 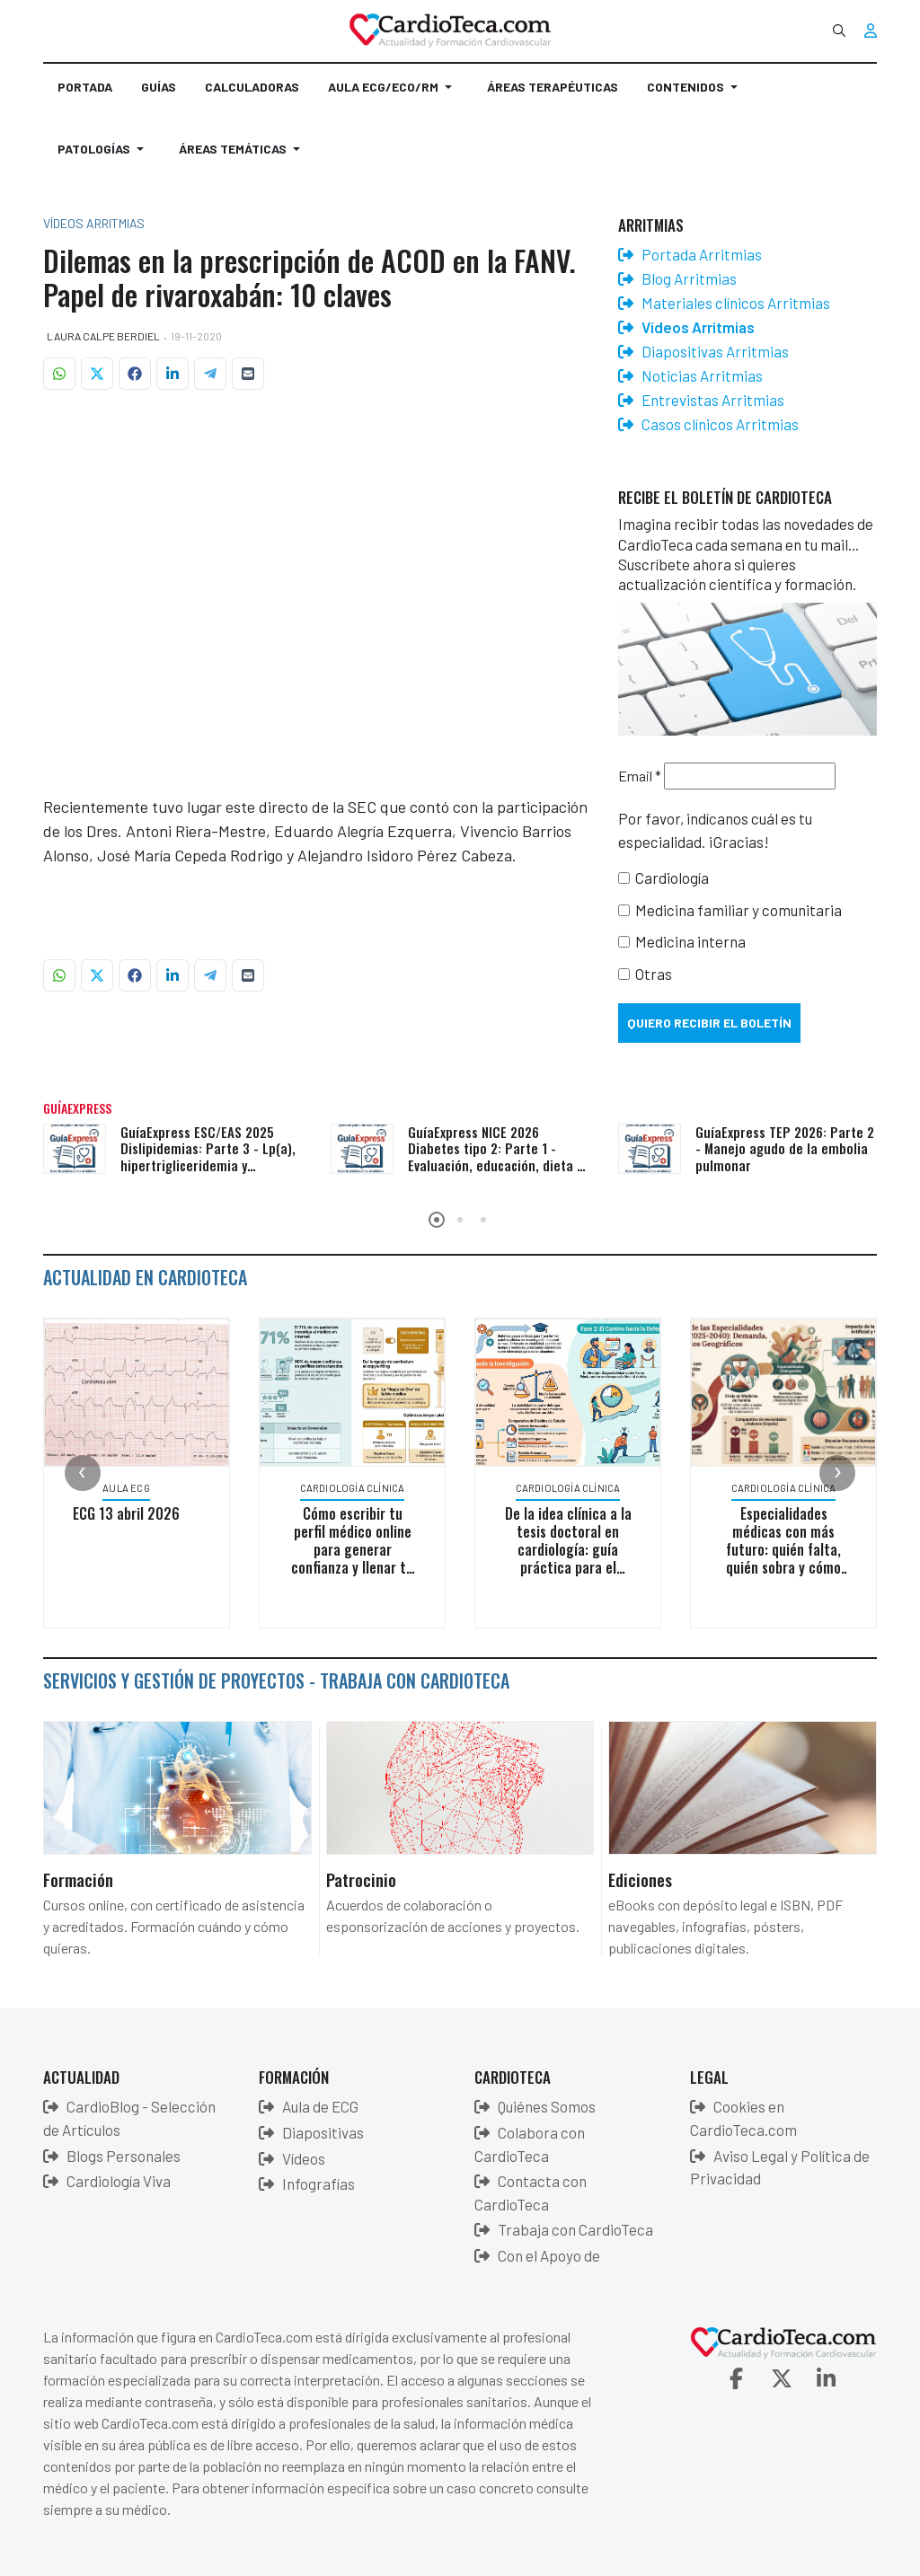 I want to click on Cardiología Clínica, so click(x=356, y=1488).